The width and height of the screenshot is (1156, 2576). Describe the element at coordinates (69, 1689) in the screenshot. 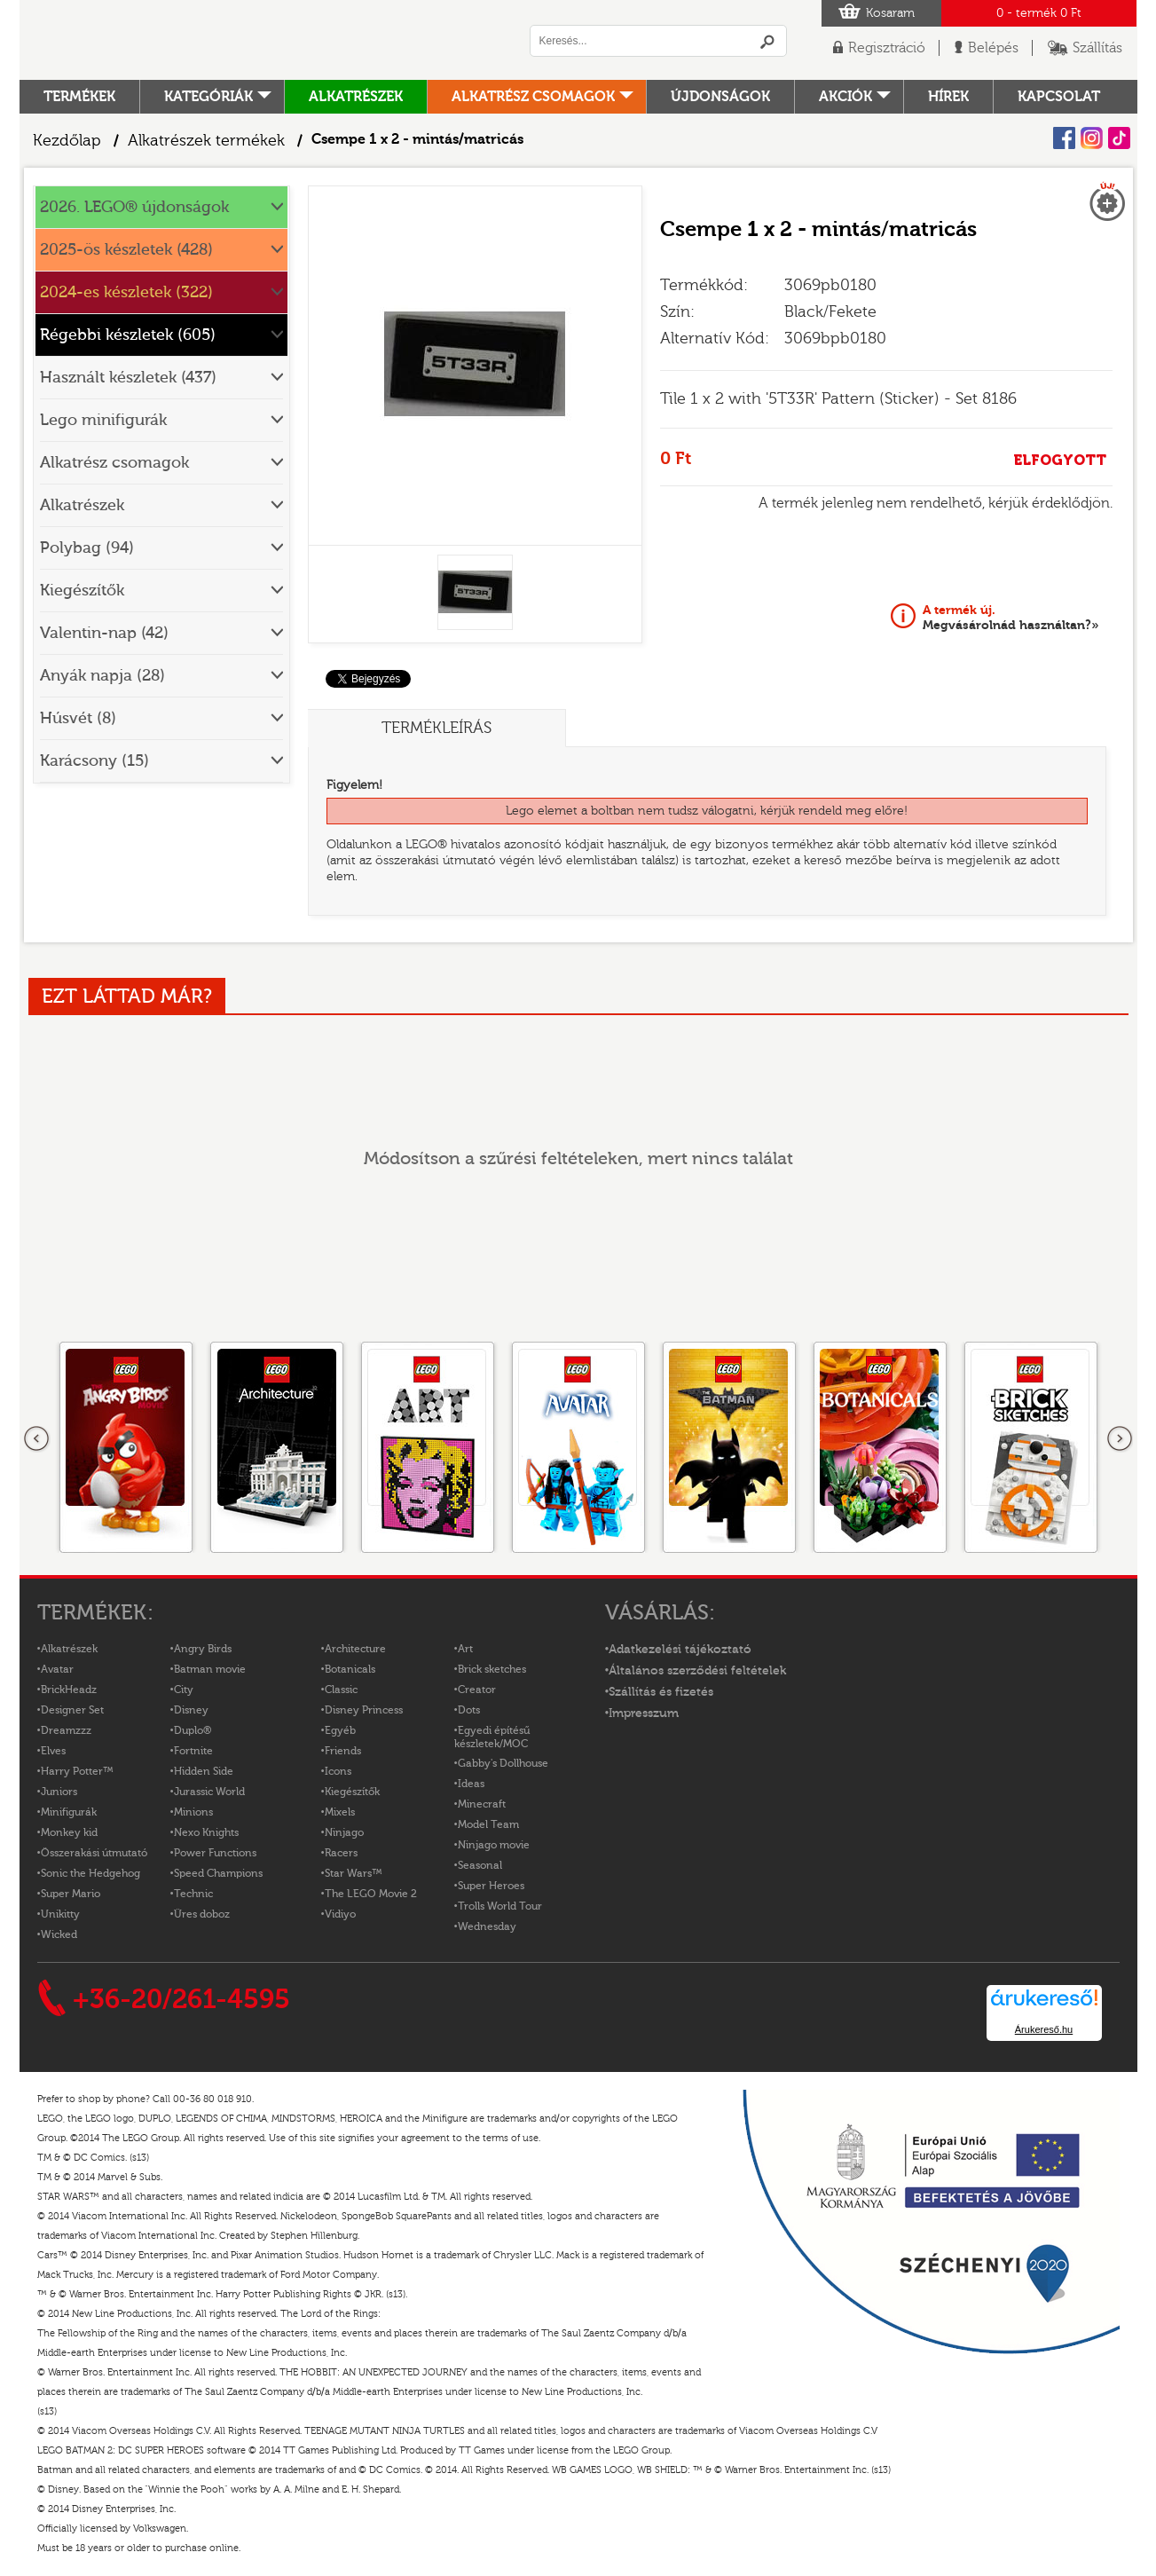

I see `BrickHeadz` at that location.